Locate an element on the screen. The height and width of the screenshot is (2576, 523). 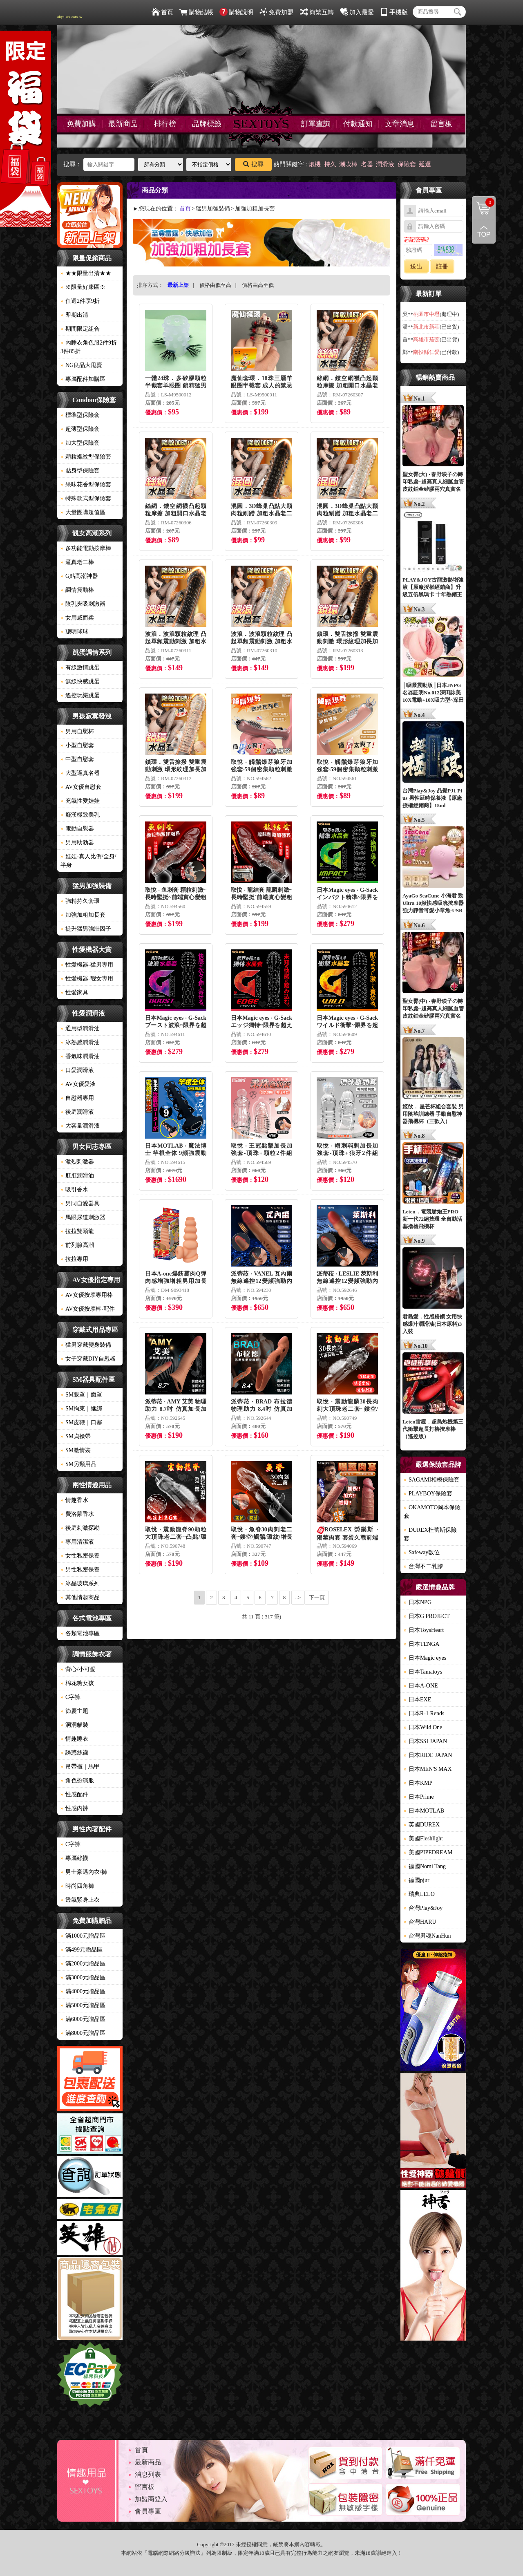
專用清潔液 is located at coordinates (77, 1542).